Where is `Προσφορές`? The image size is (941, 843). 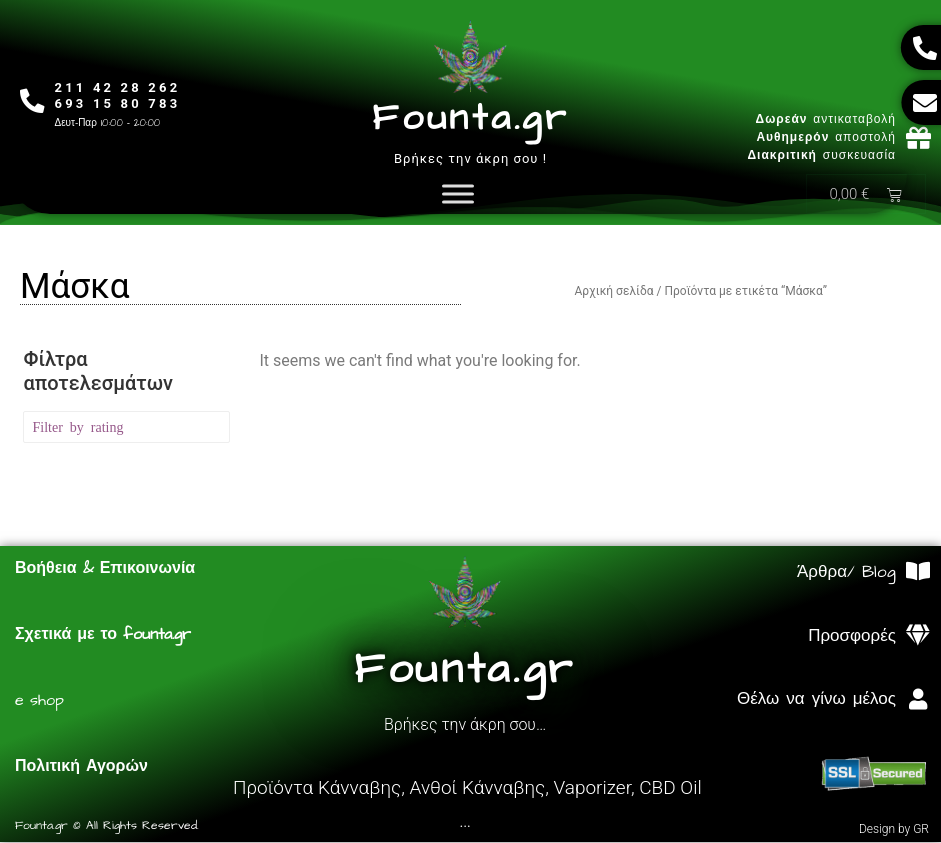 Προσφορές is located at coordinates (852, 637).